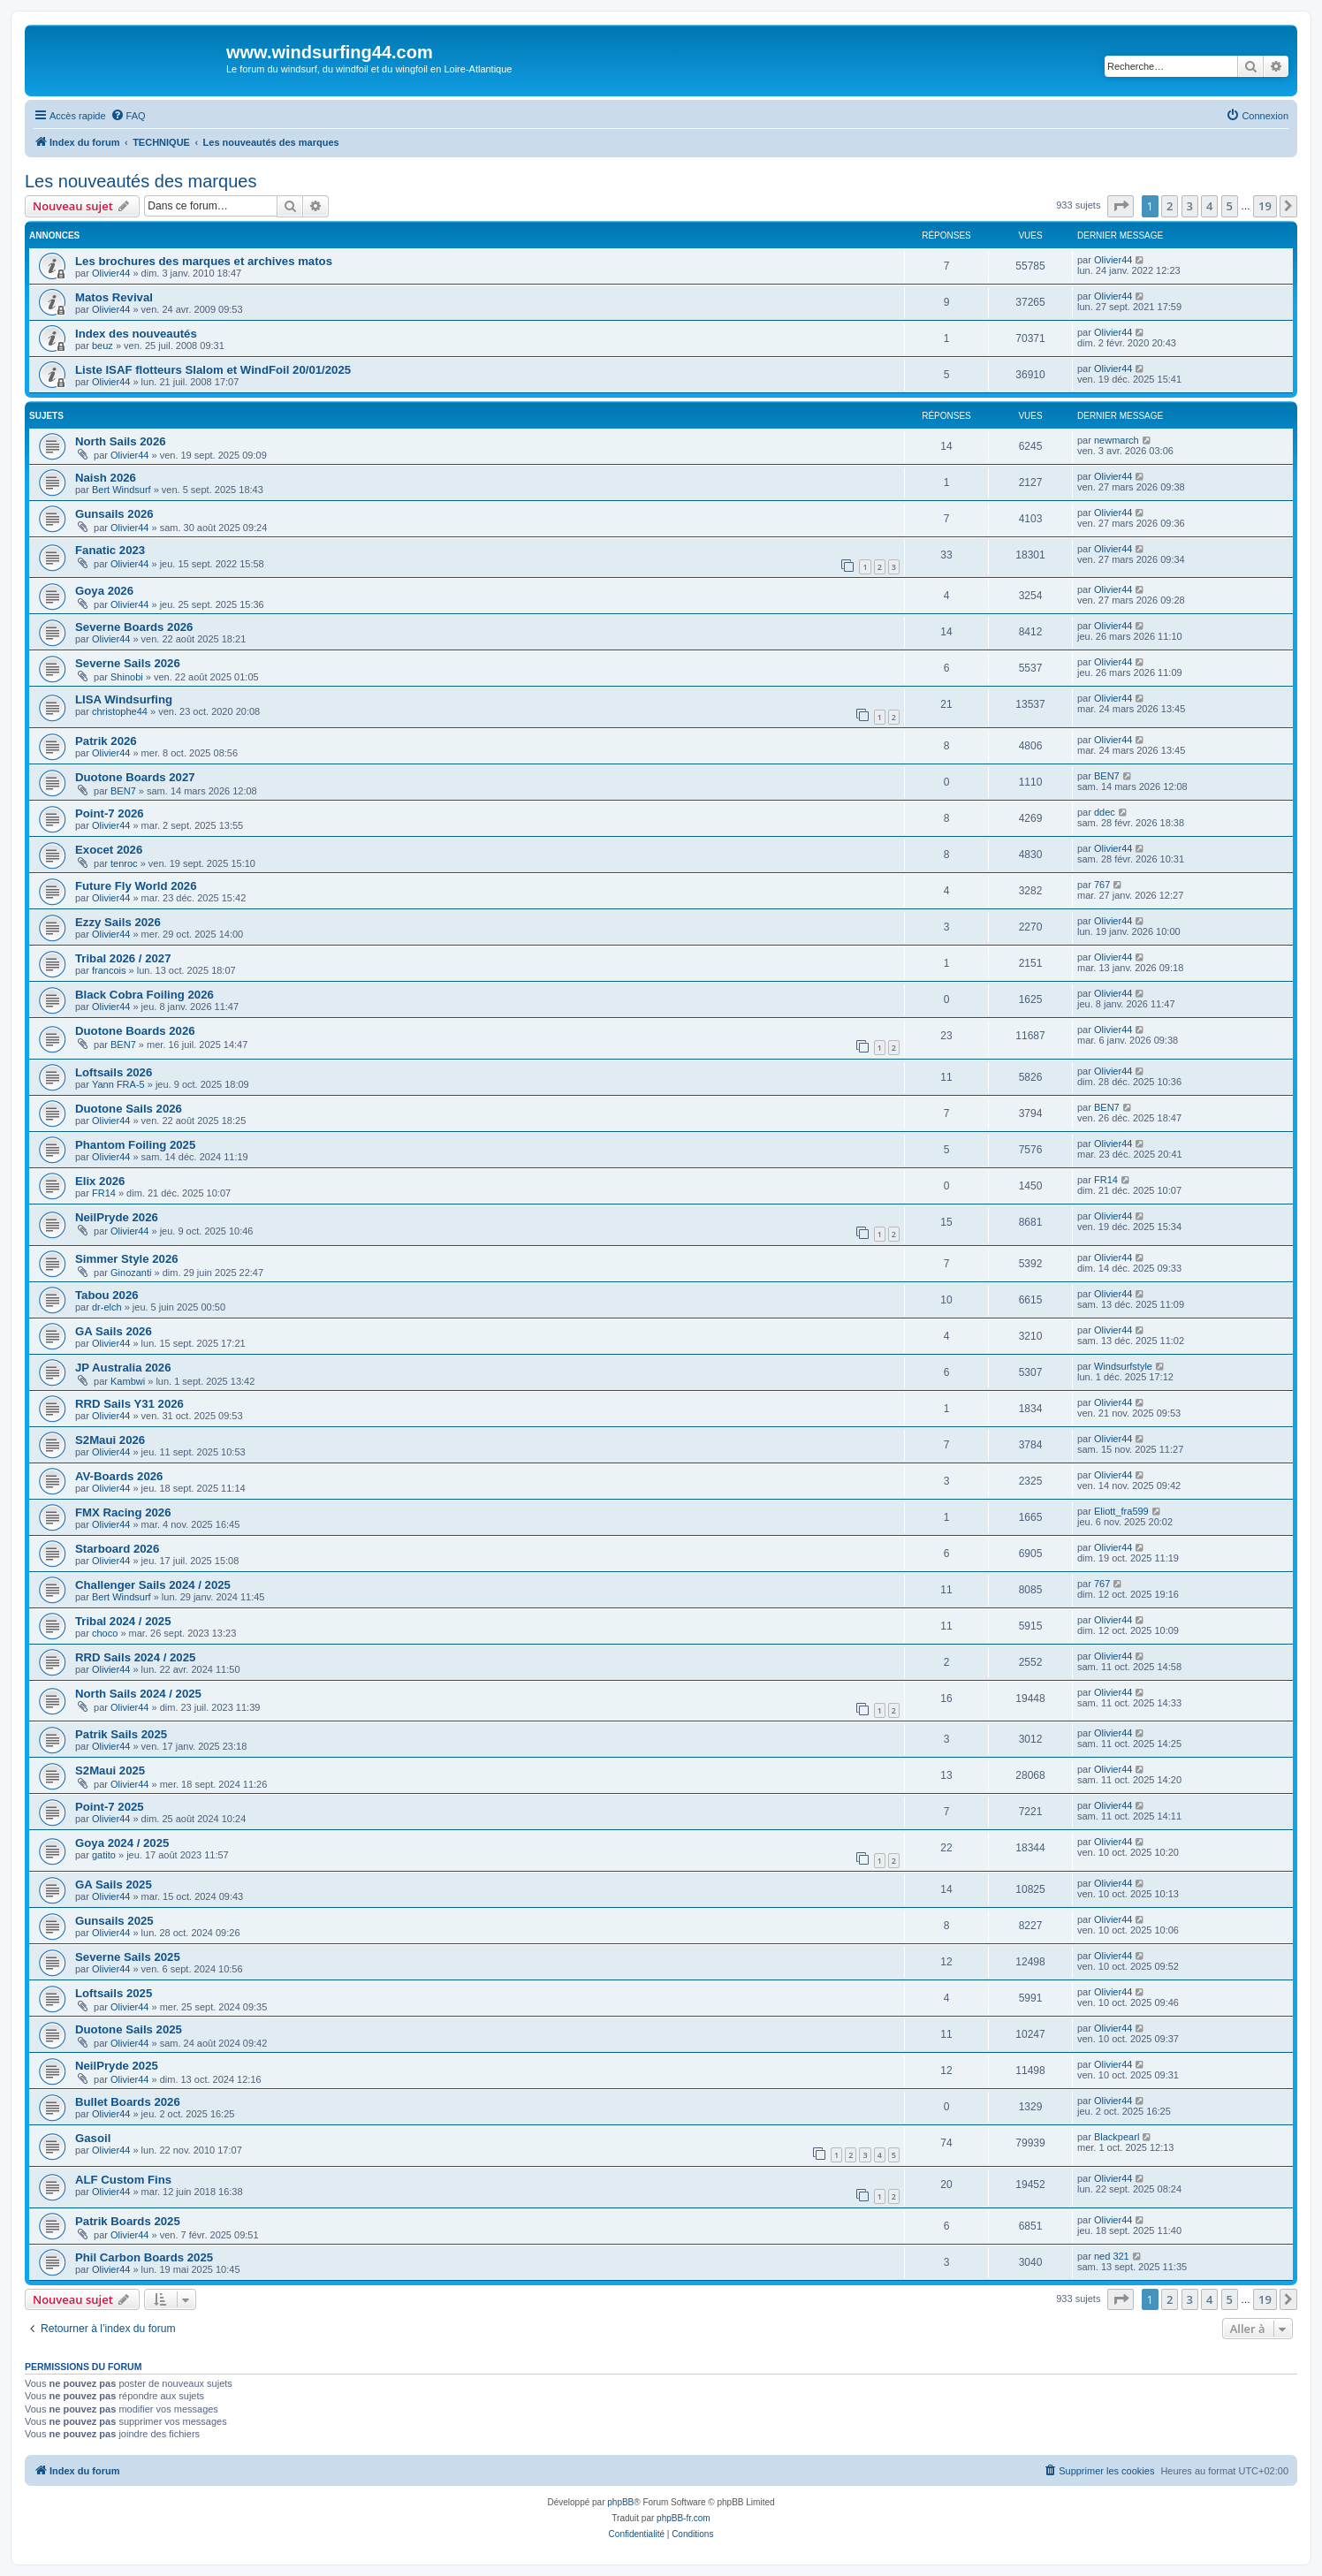 The height and width of the screenshot is (2576, 1322). I want to click on FMX Racing 2026, so click(123, 1512).